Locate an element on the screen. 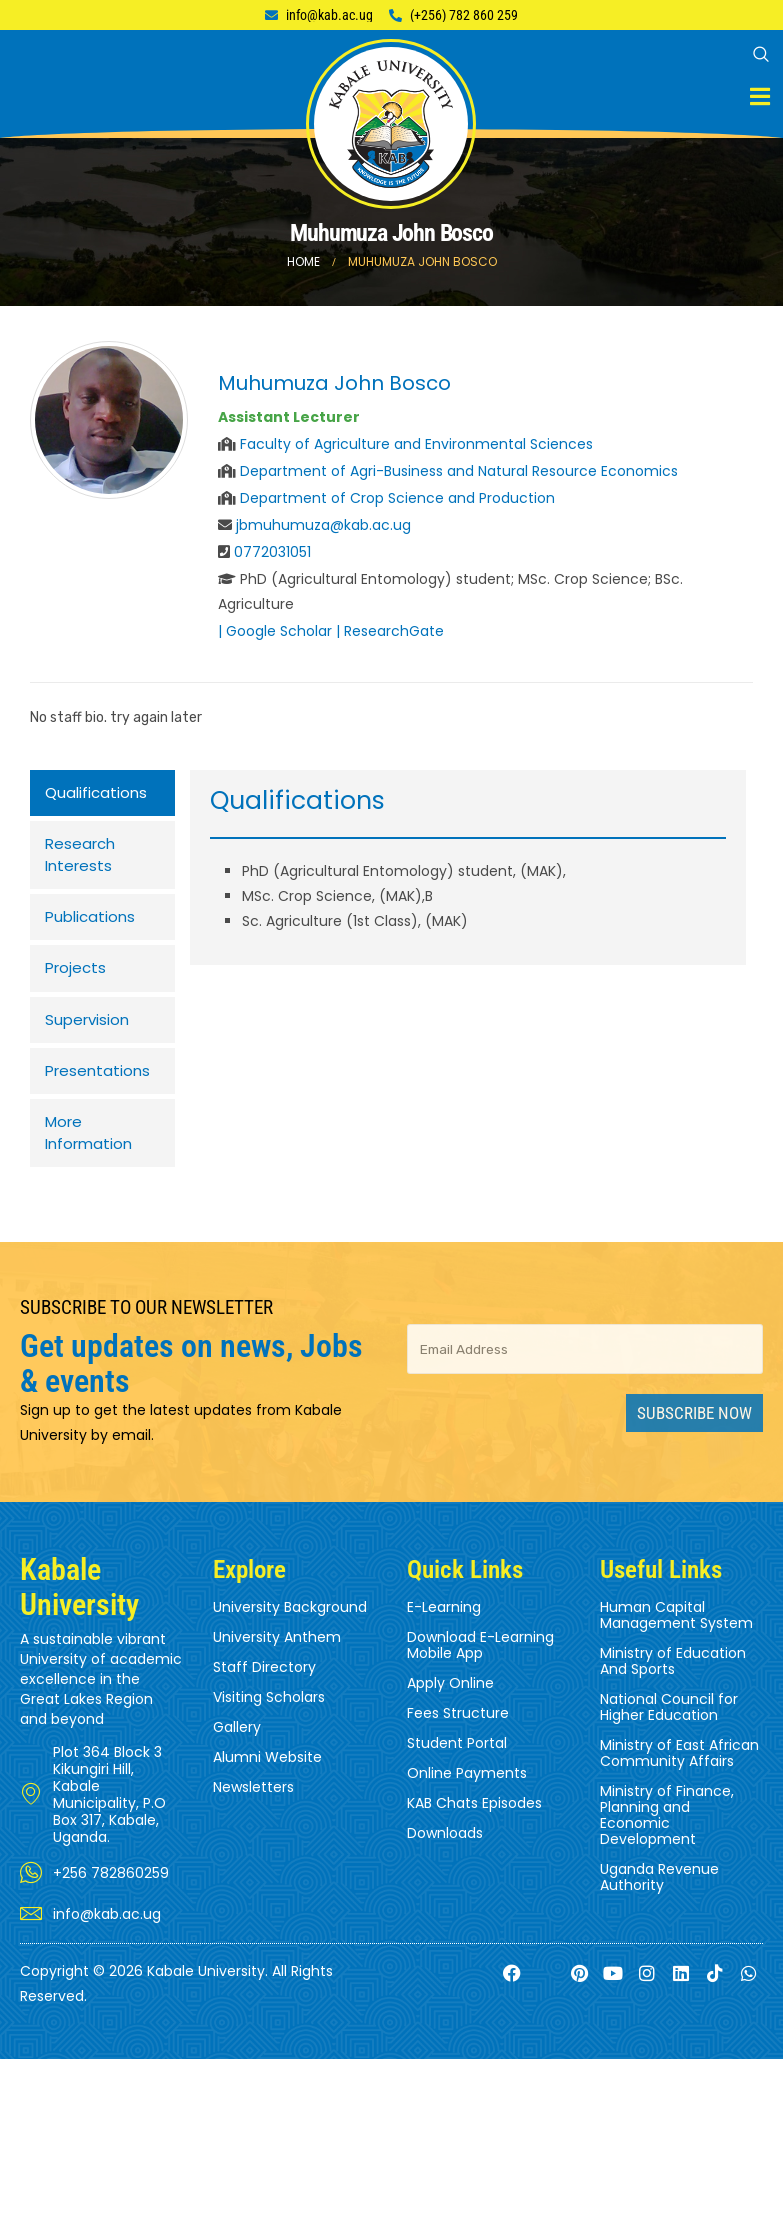  Supervision is located at coordinates (87, 1035).